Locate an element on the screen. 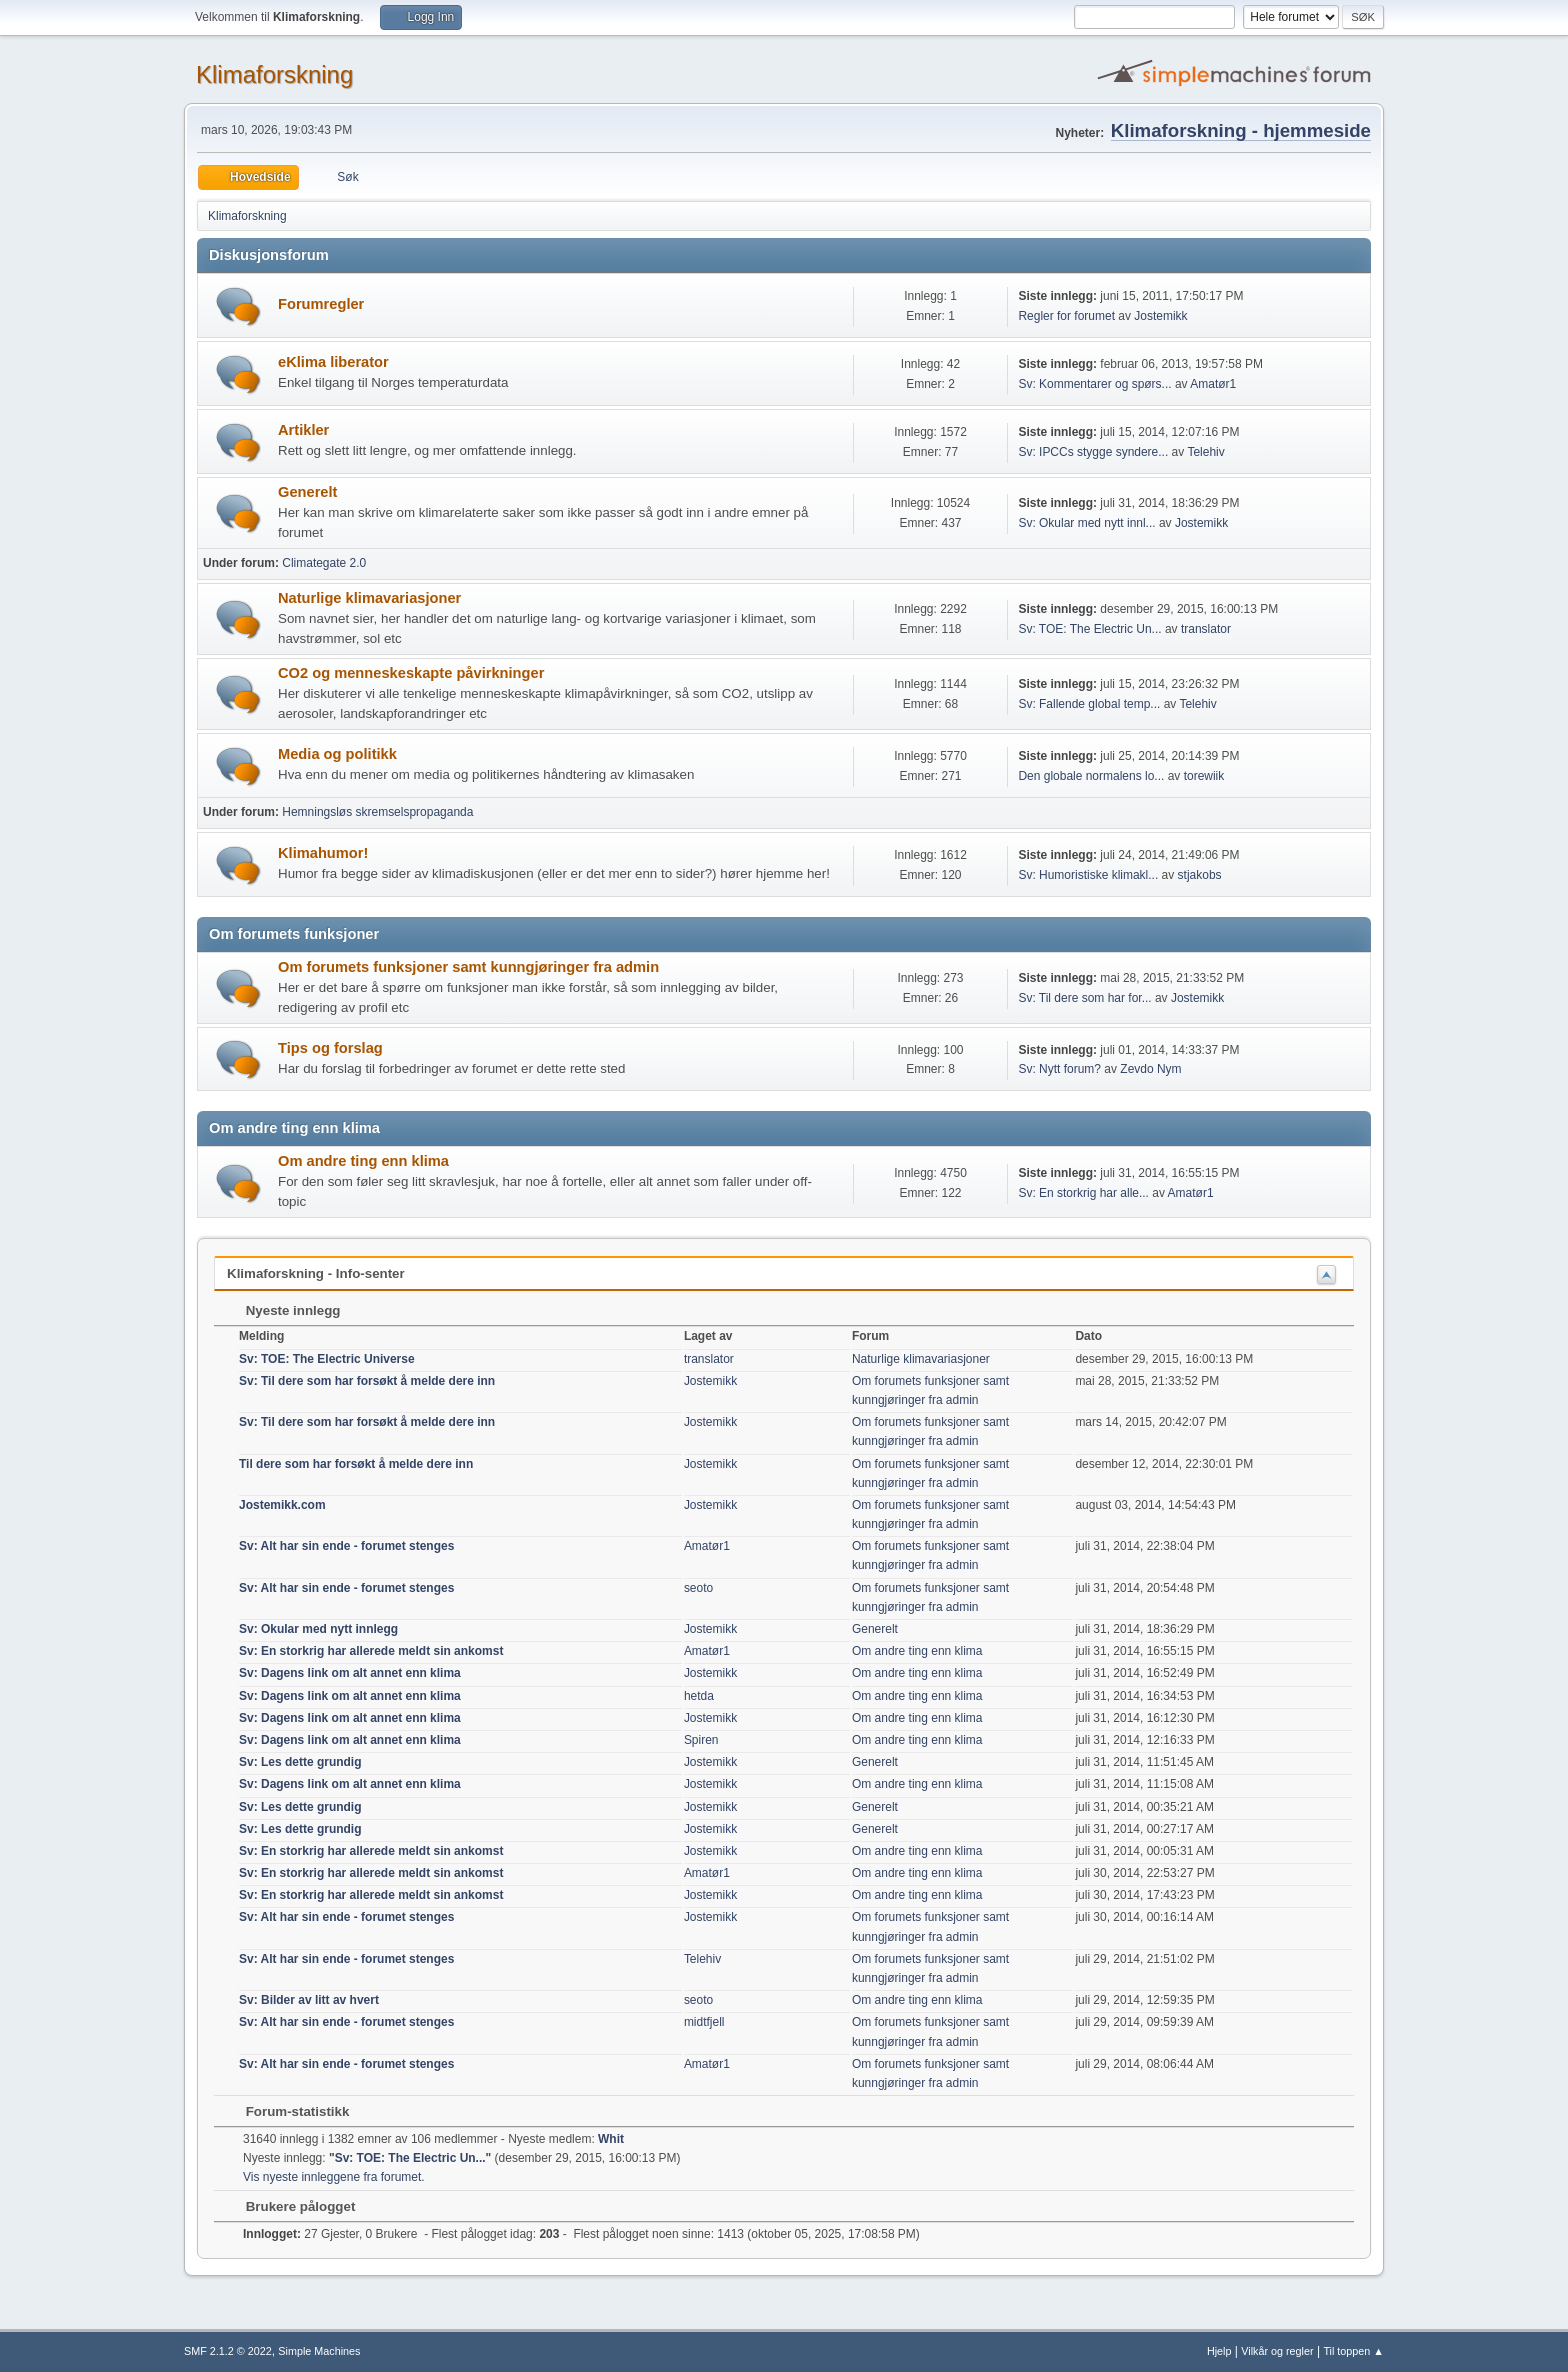 The height and width of the screenshot is (2372, 1568). Telehiv is located at coordinates (1205, 452).